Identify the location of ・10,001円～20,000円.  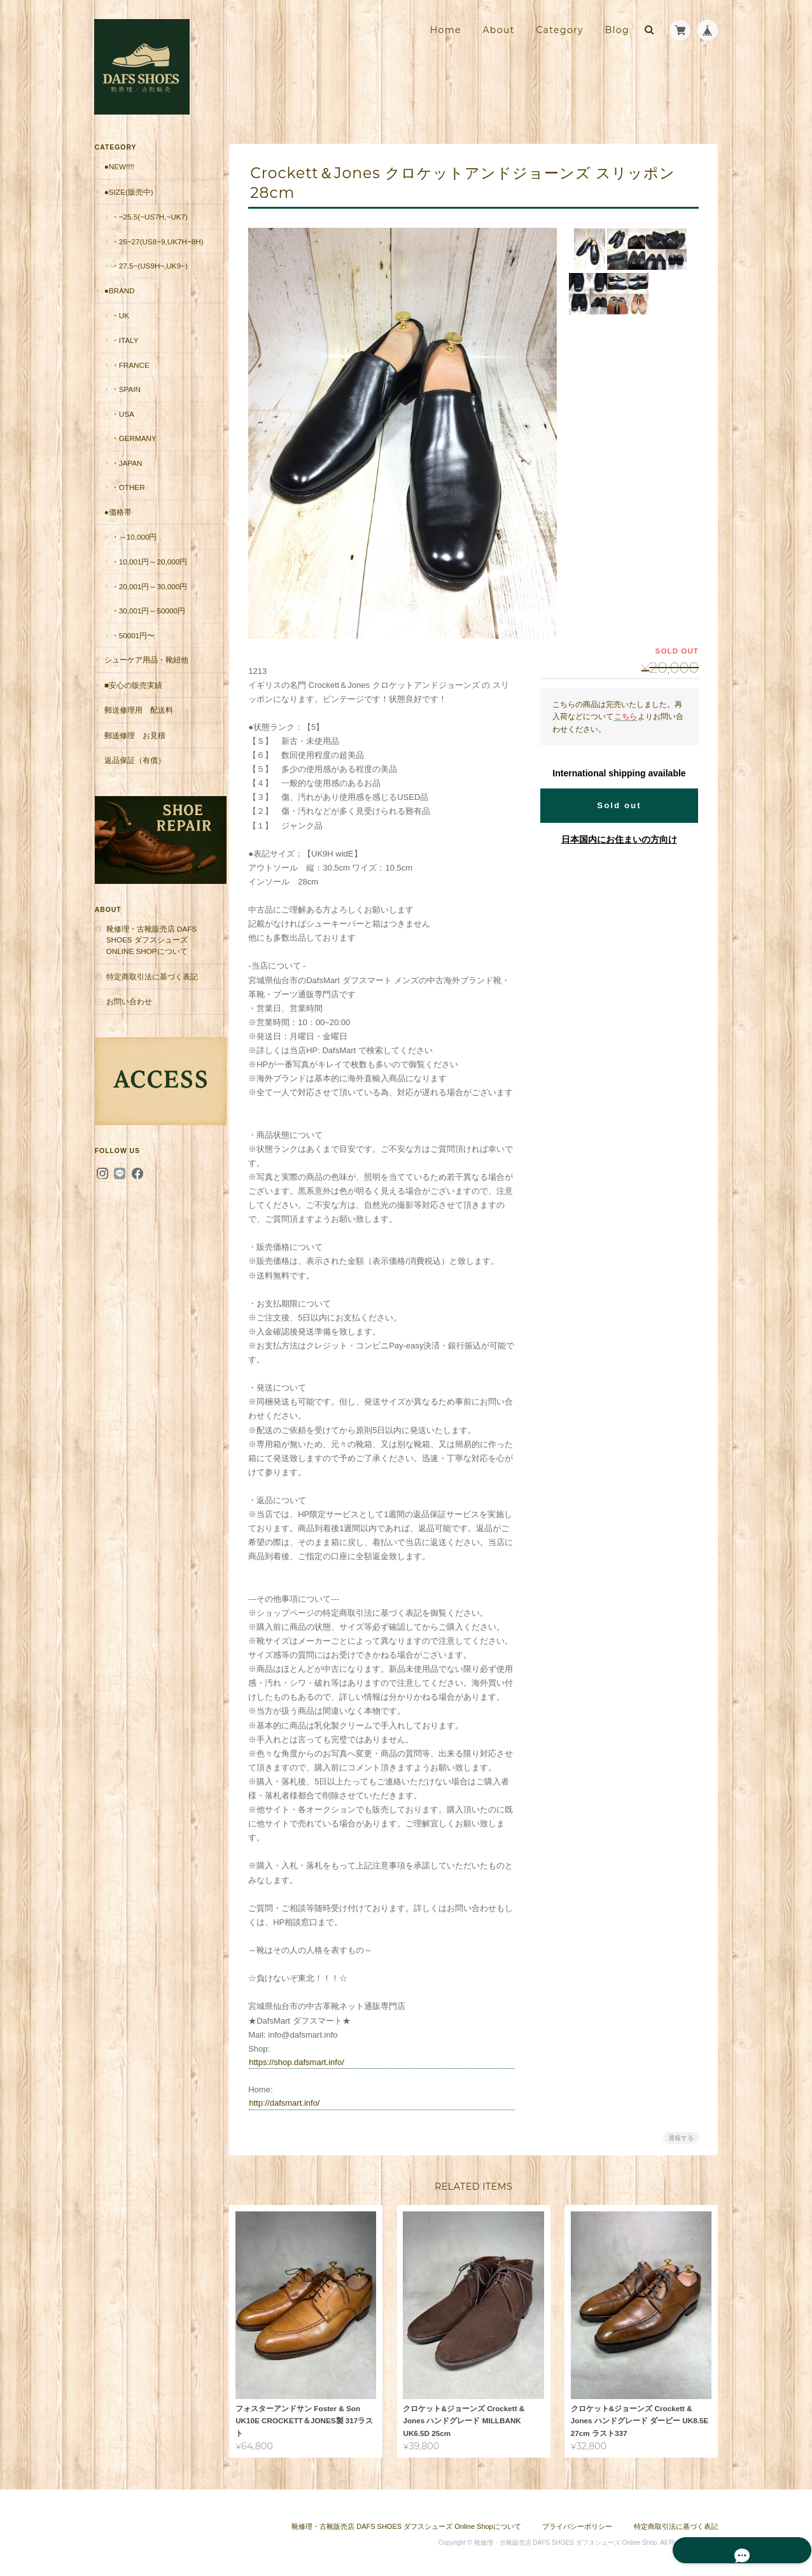
(149, 572).